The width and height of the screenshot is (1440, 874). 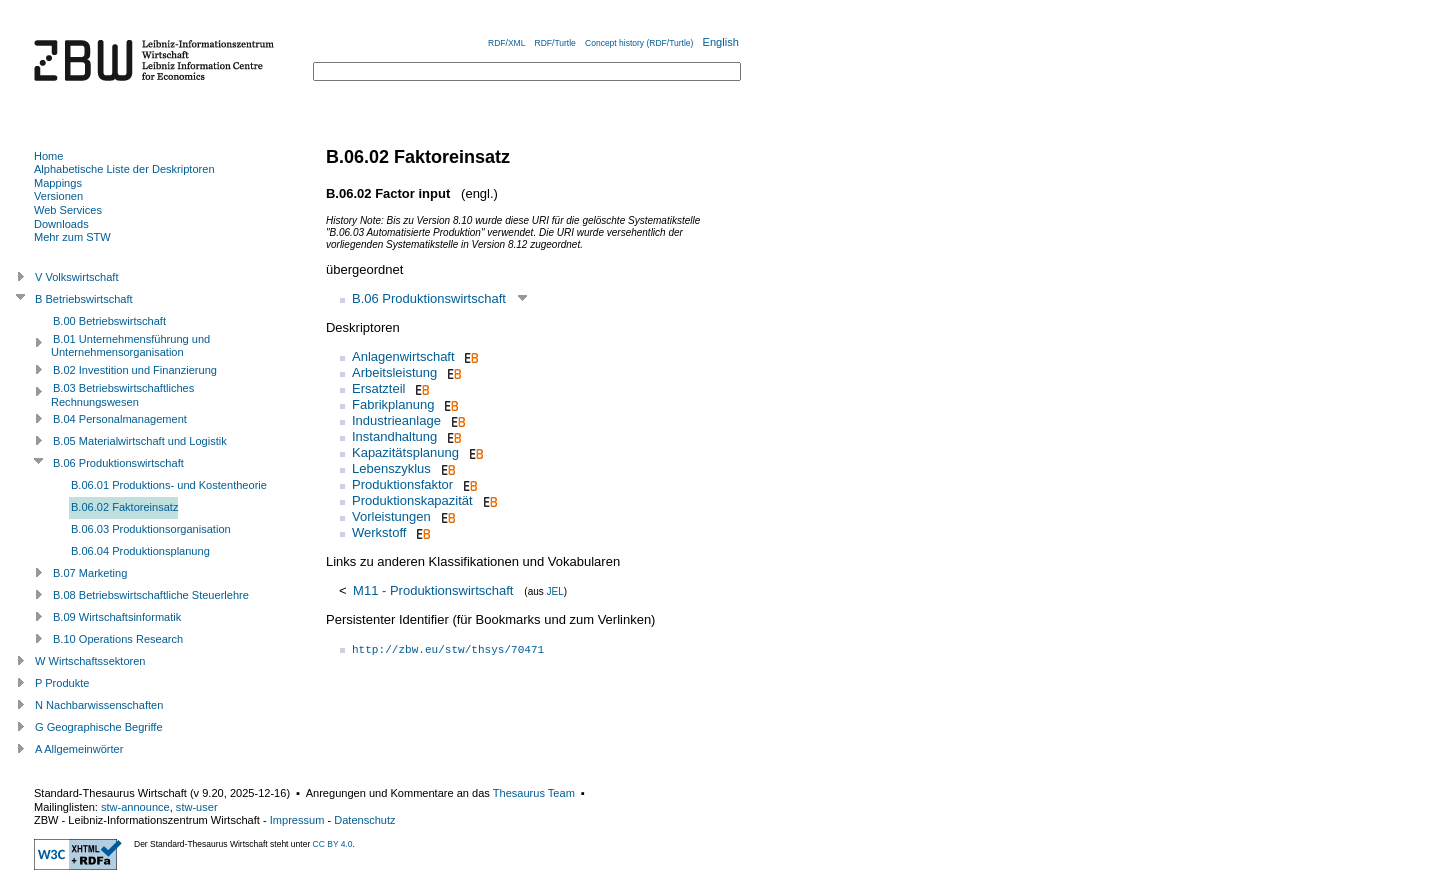 I want to click on B.00 Betriebswirtschaft, so click(x=109, y=321).